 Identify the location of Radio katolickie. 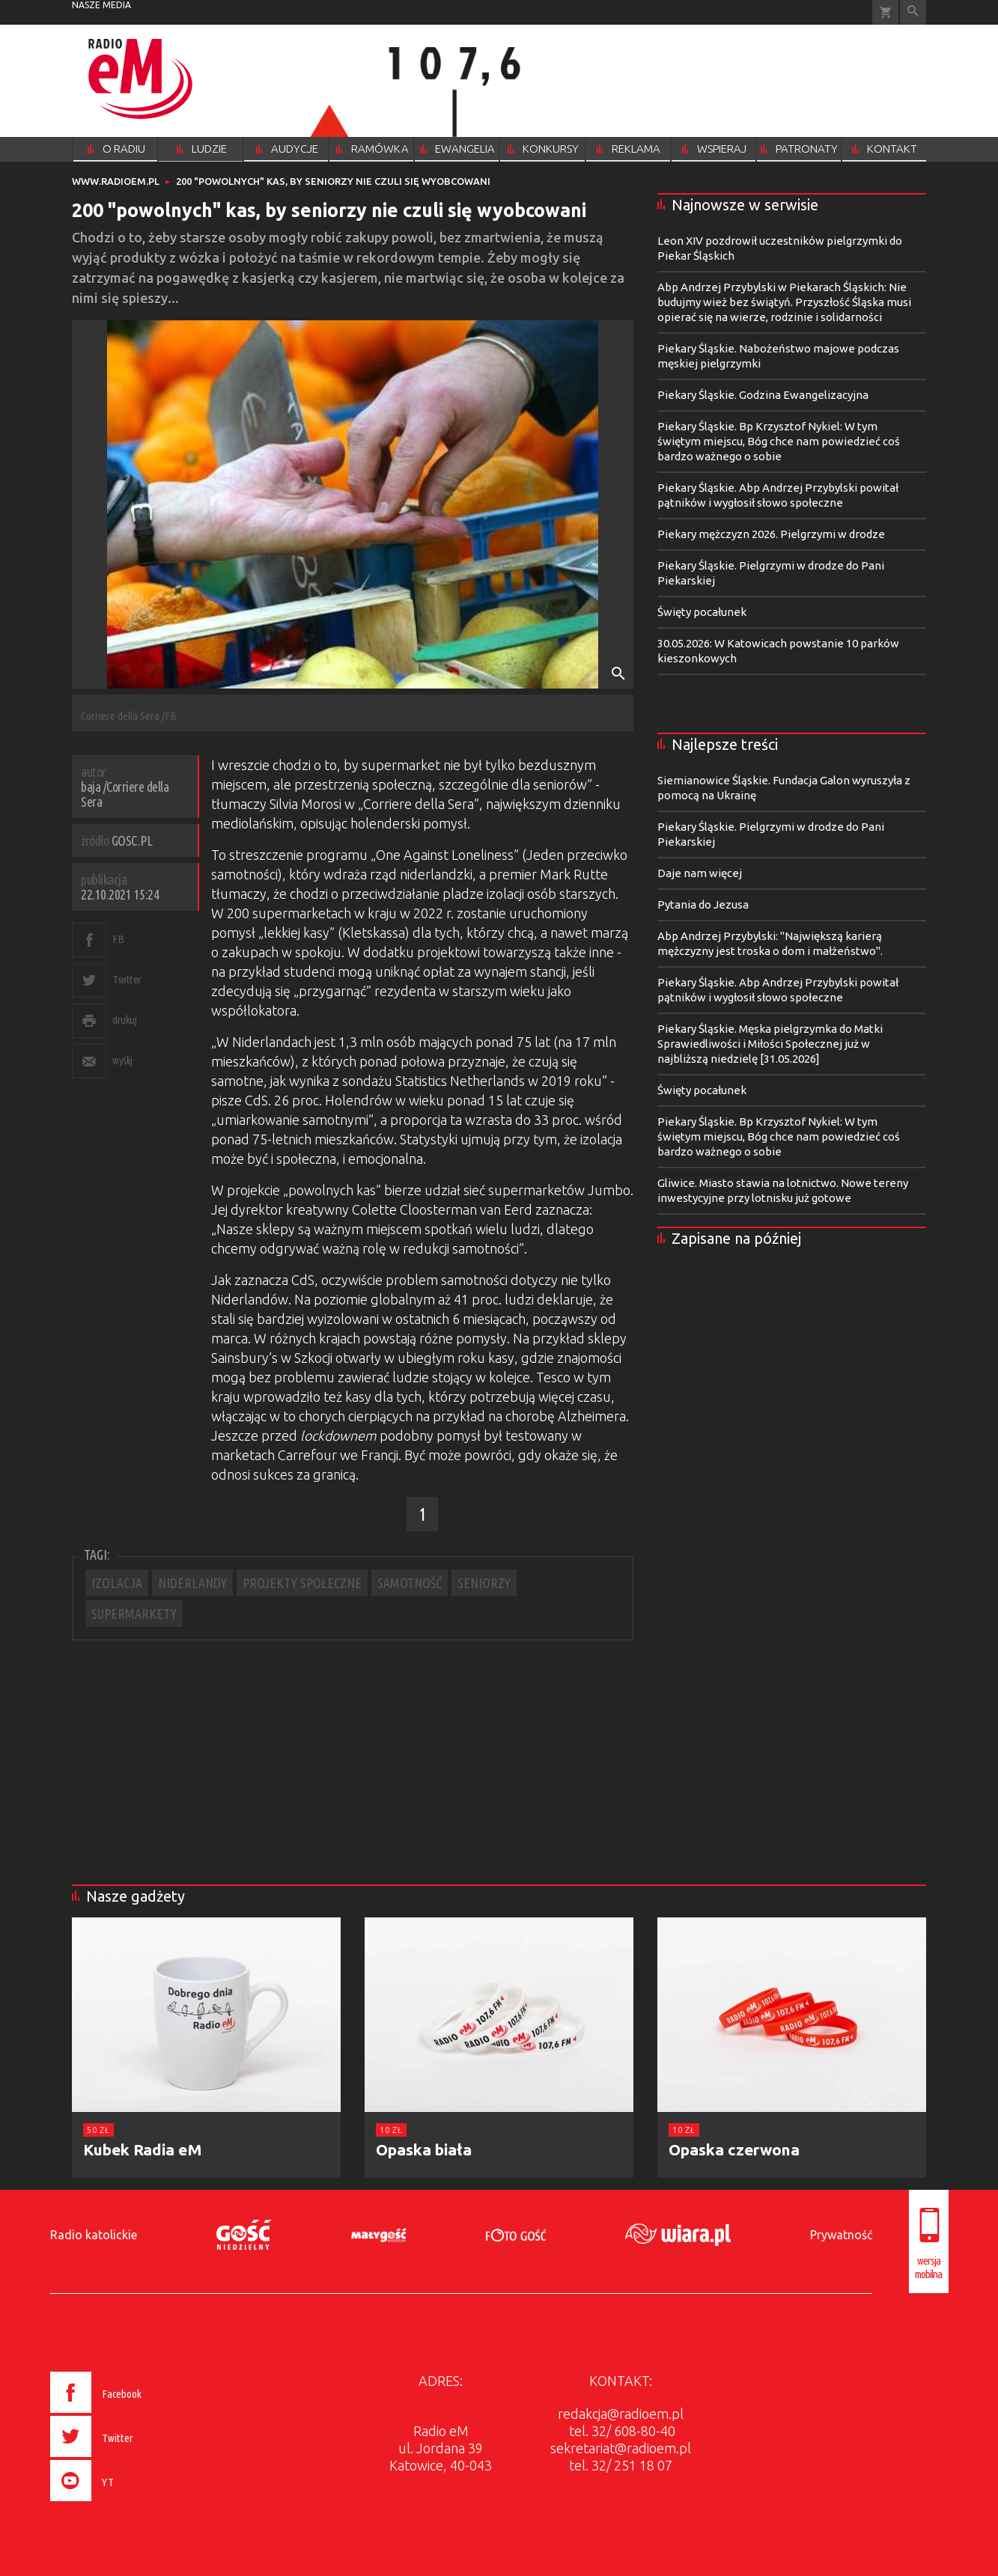
(93, 2234).